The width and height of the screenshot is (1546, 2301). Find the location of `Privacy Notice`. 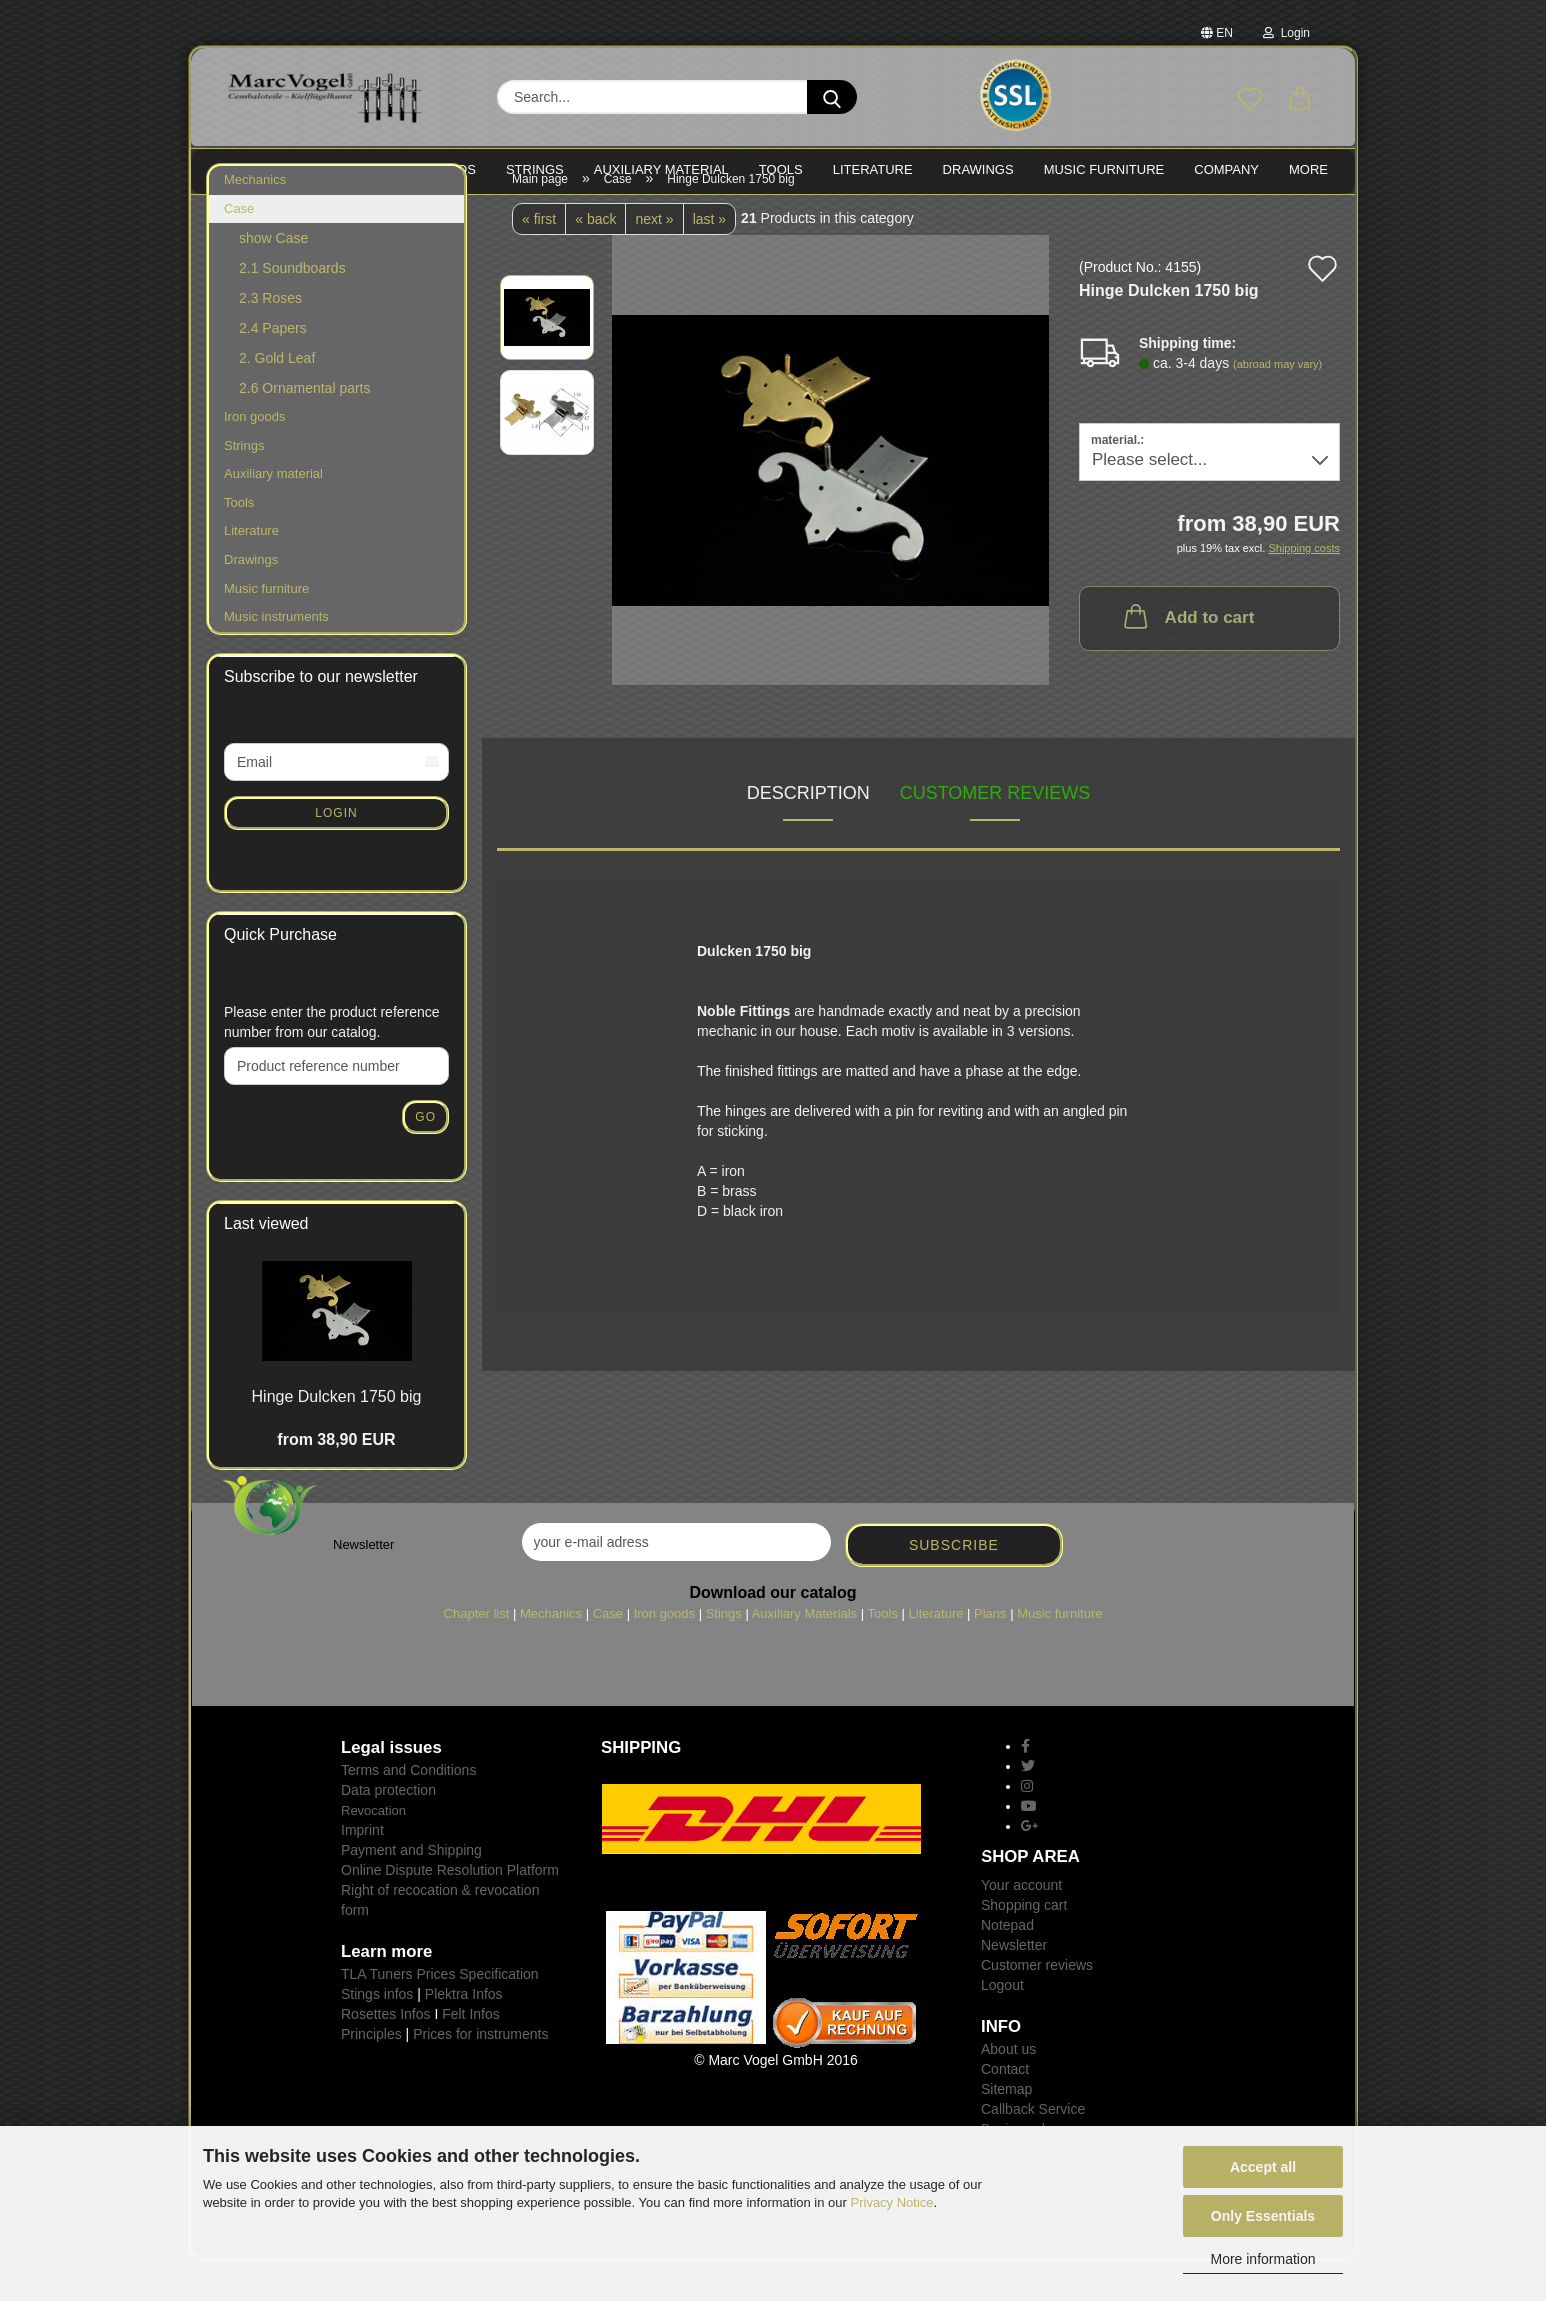

Privacy Notice is located at coordinates (892, 2202).